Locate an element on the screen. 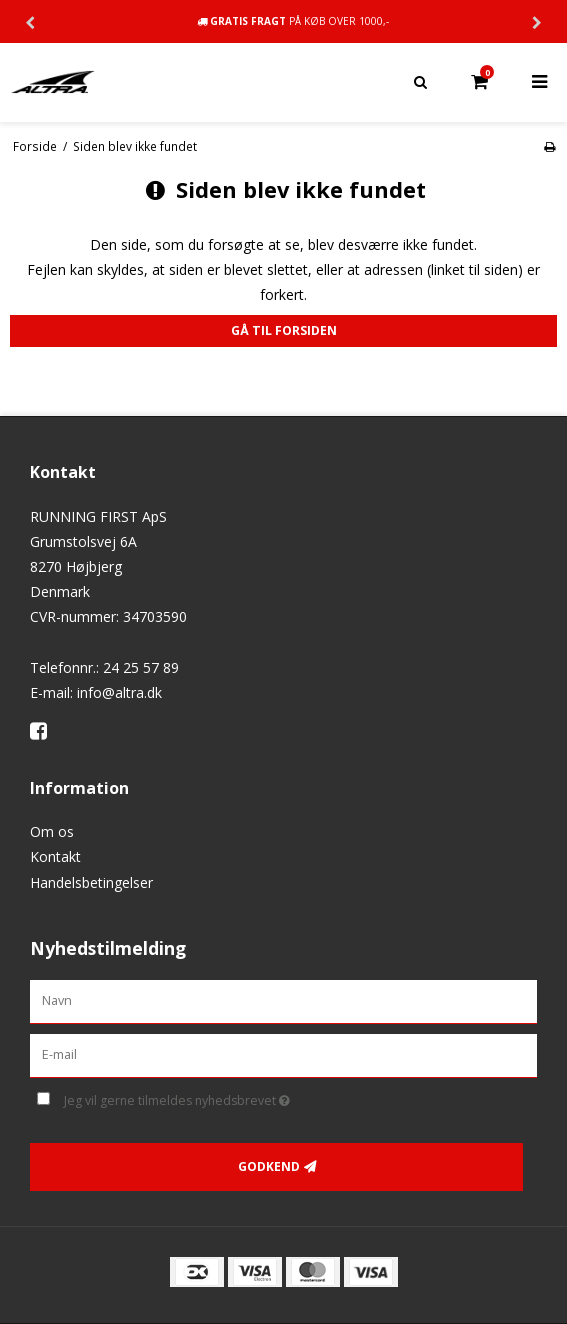 This screenshot has height=1324, width=567. Godkend is located at coordinates (269, 1166).